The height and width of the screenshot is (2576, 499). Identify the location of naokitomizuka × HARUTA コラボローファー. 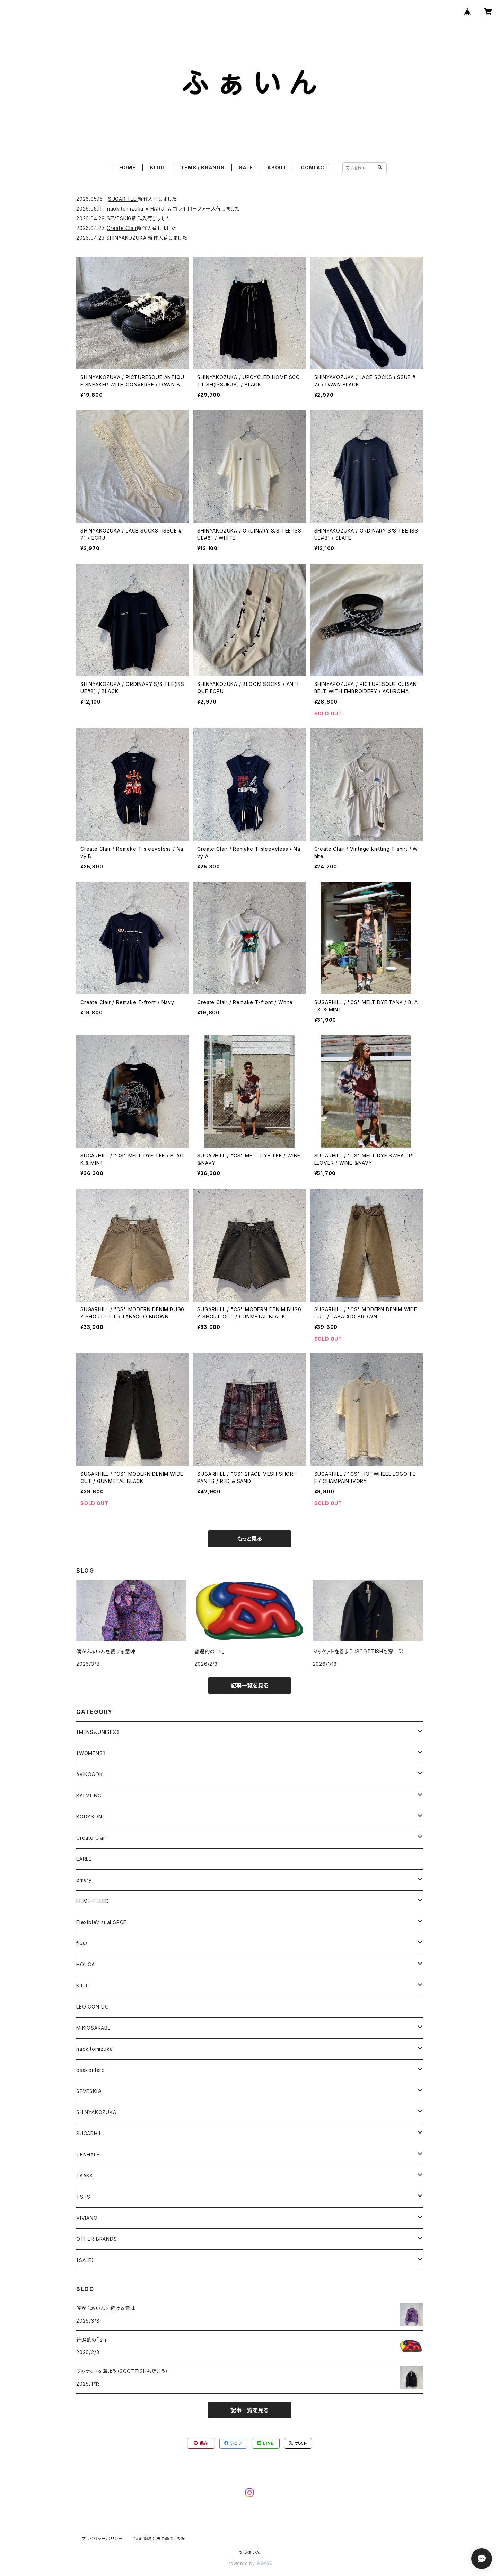
(159, 209).